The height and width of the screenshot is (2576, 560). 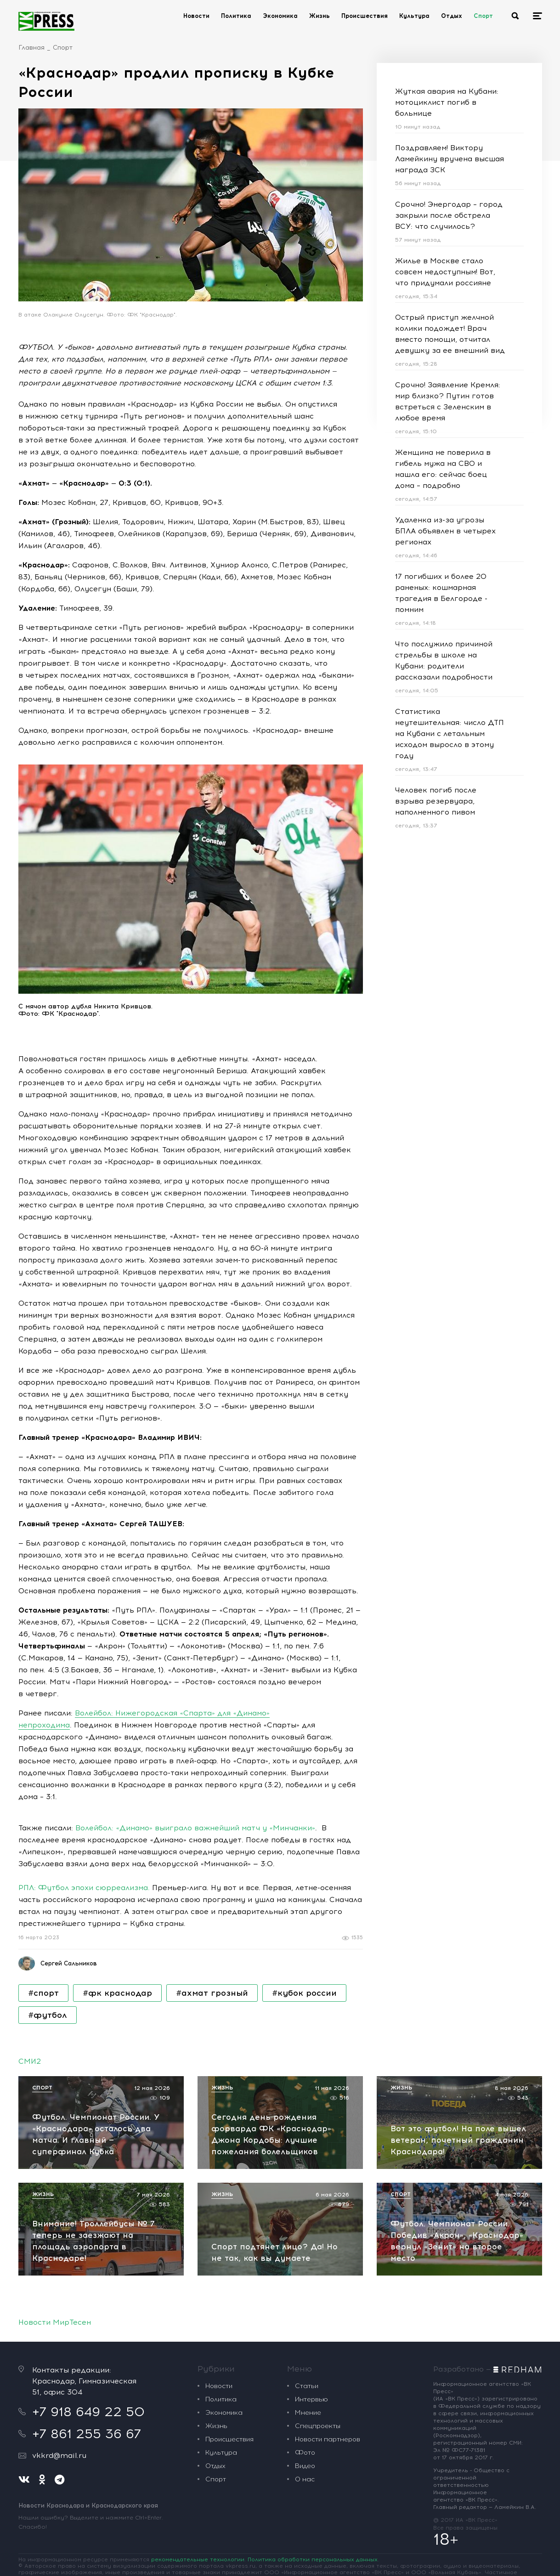 I want to click on Политика, so click(x=236, y=15).